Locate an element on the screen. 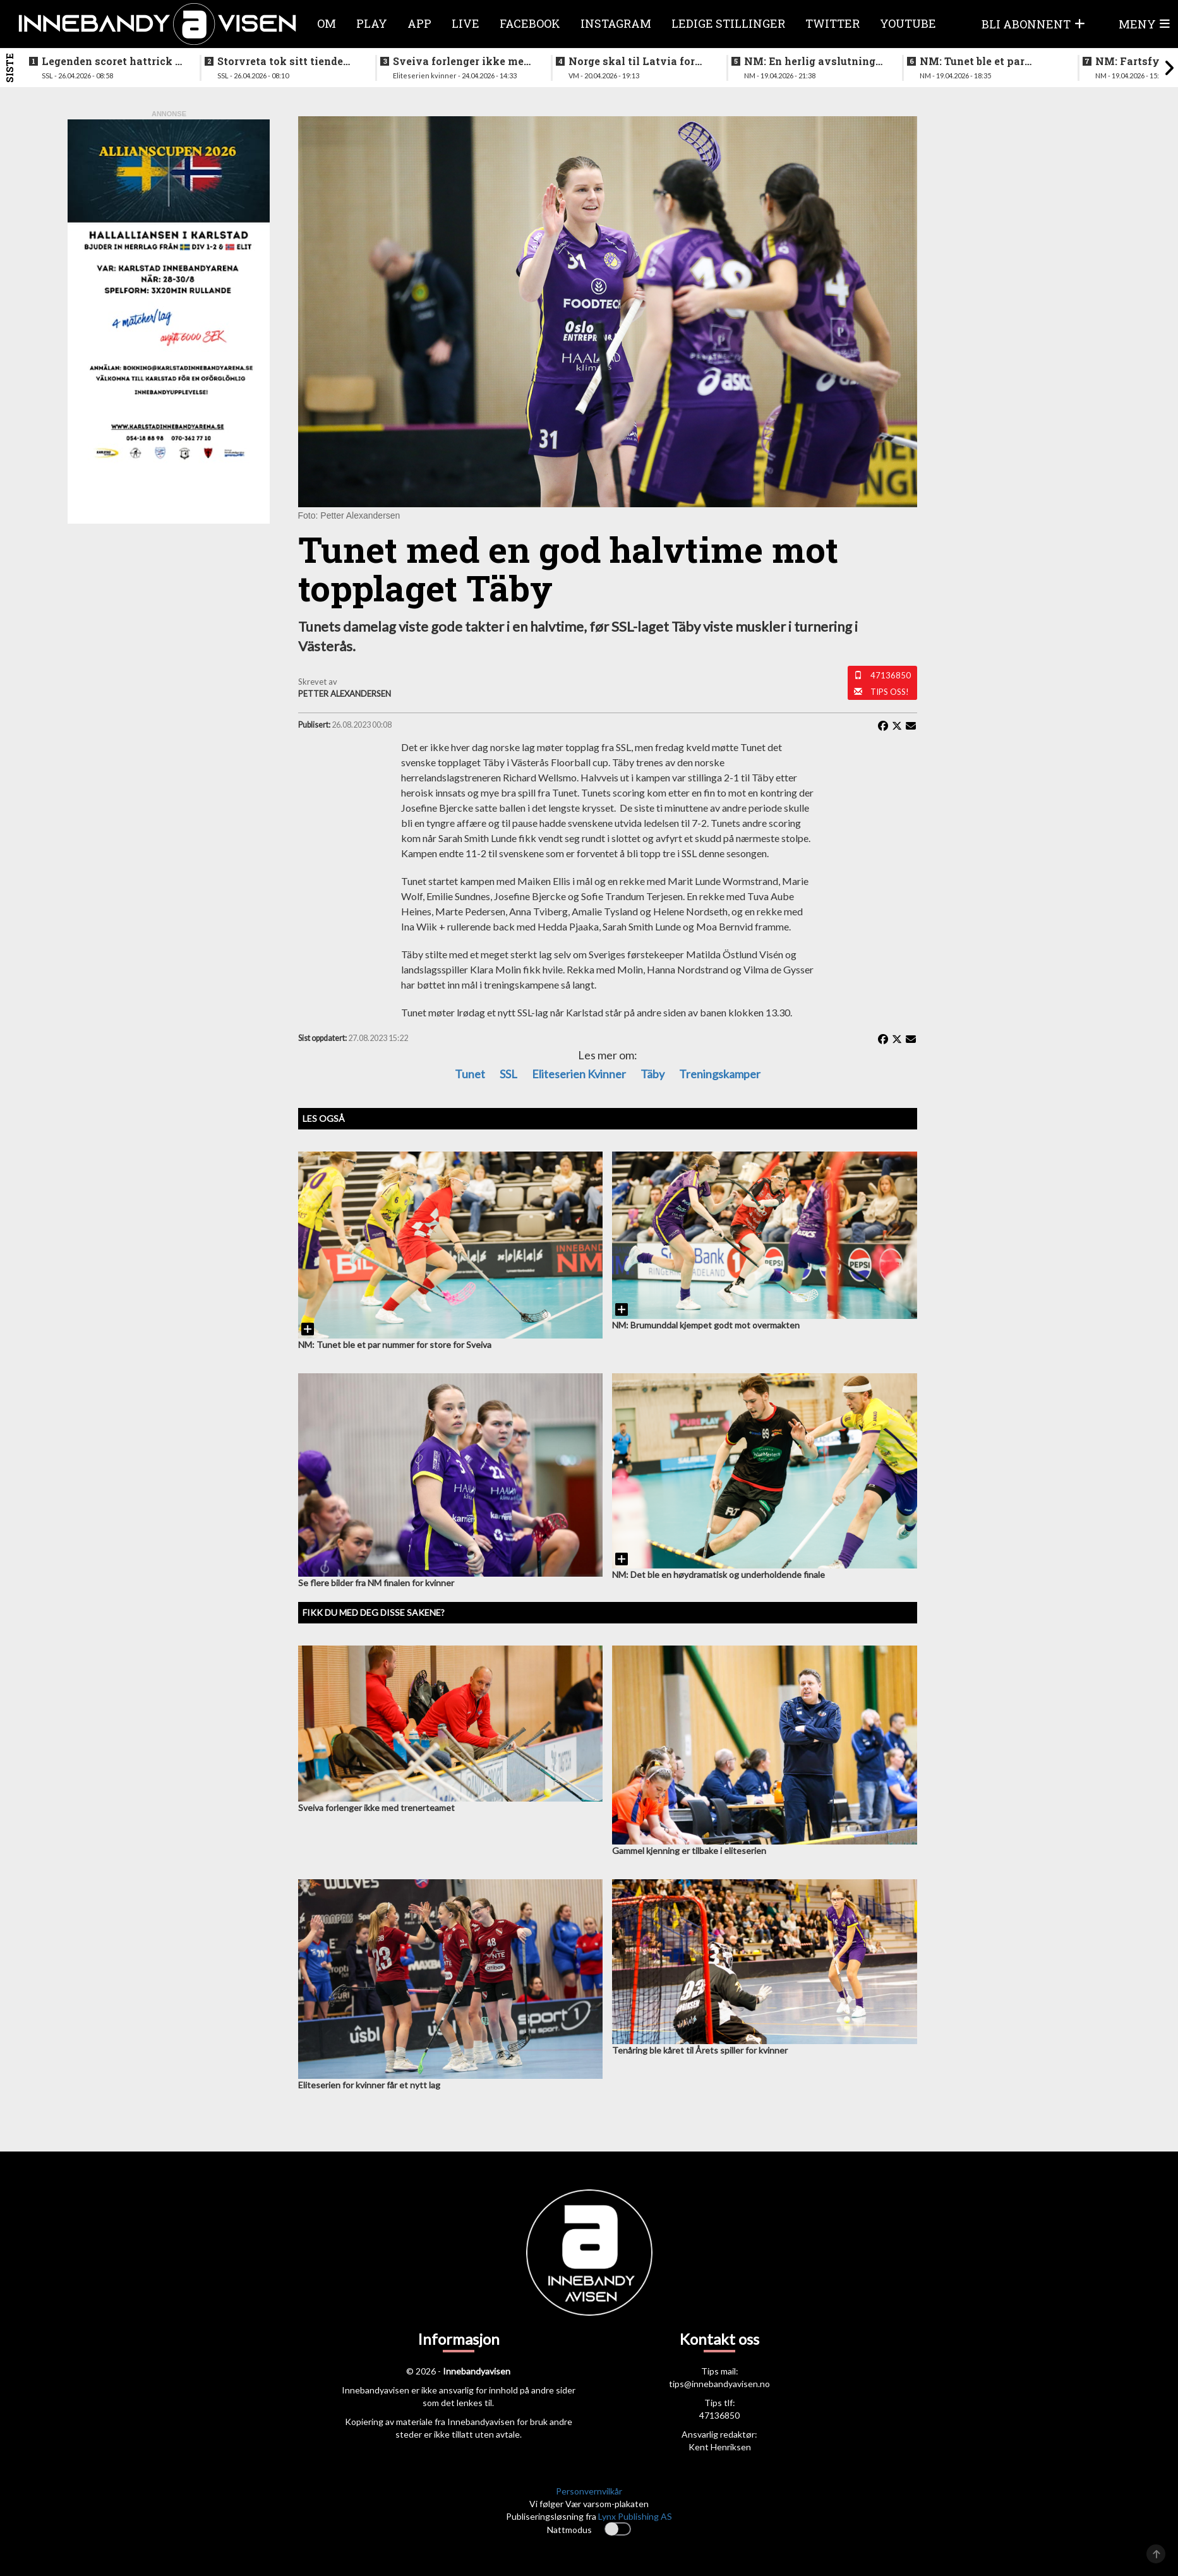 The width and height of the screenshot is (1178, 2576). Personvernvilkår is located at coordinates (589, 2491).